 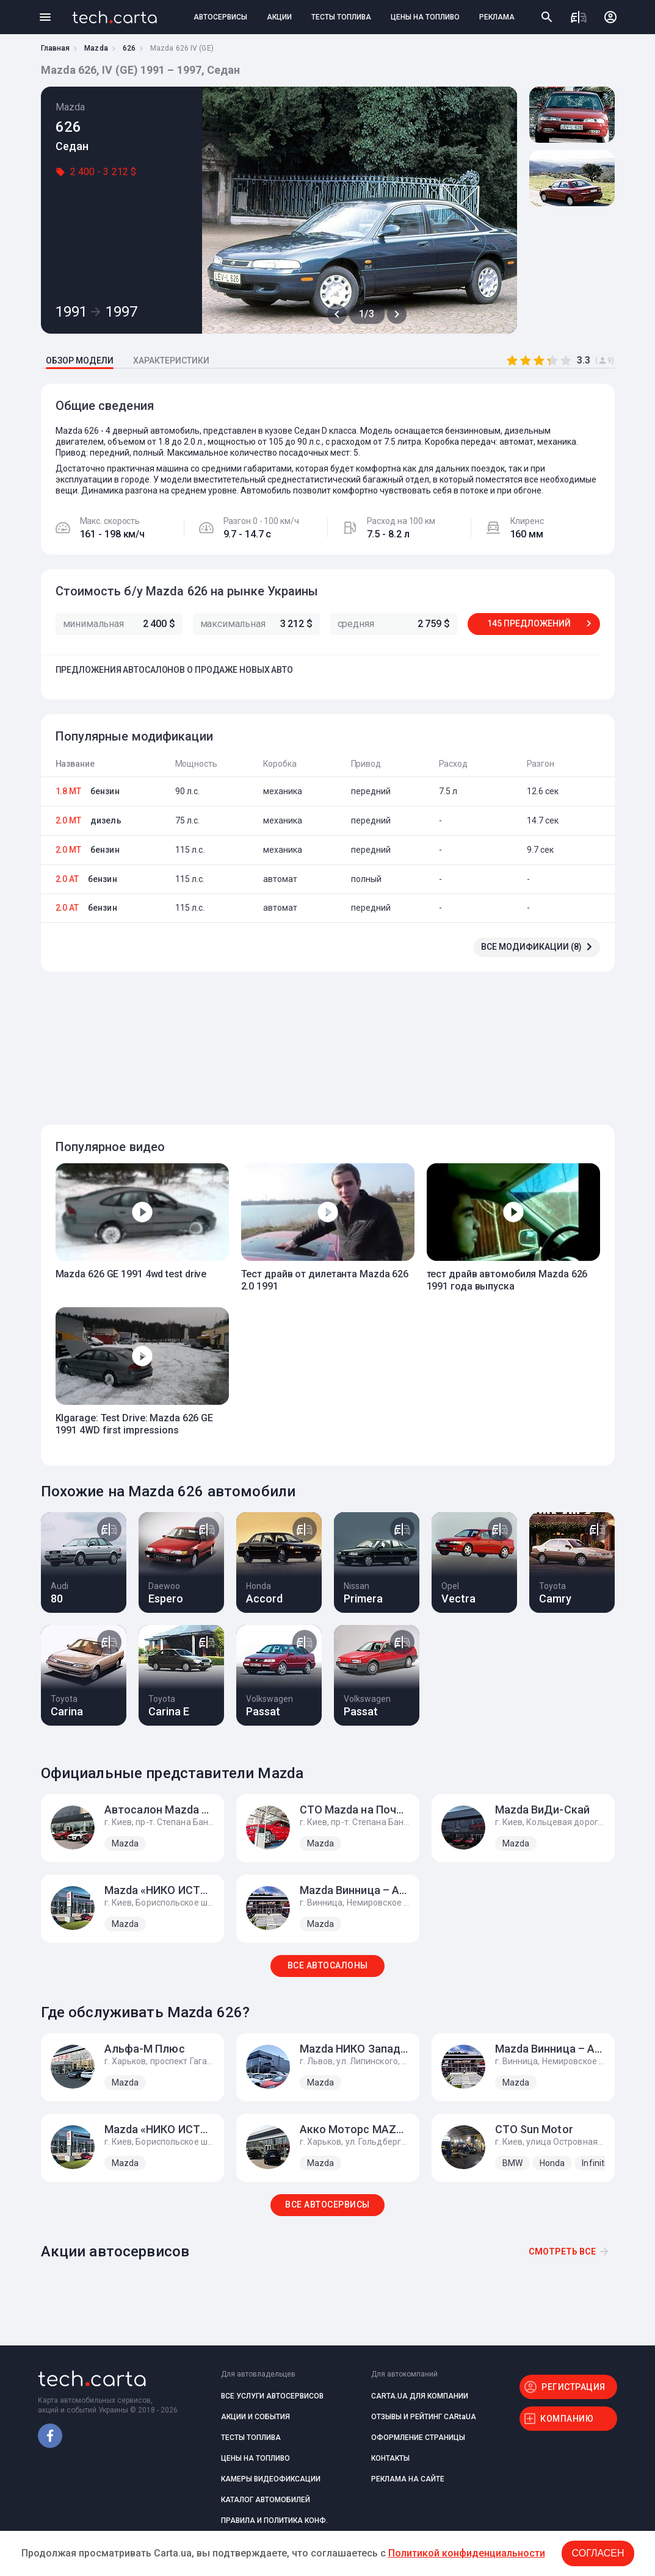 What do you see at coordinates (407, 2479) in the screenshot?
I see `РЕКЛАМА НА САЙТЕ` at bounding box center [407, 2479].